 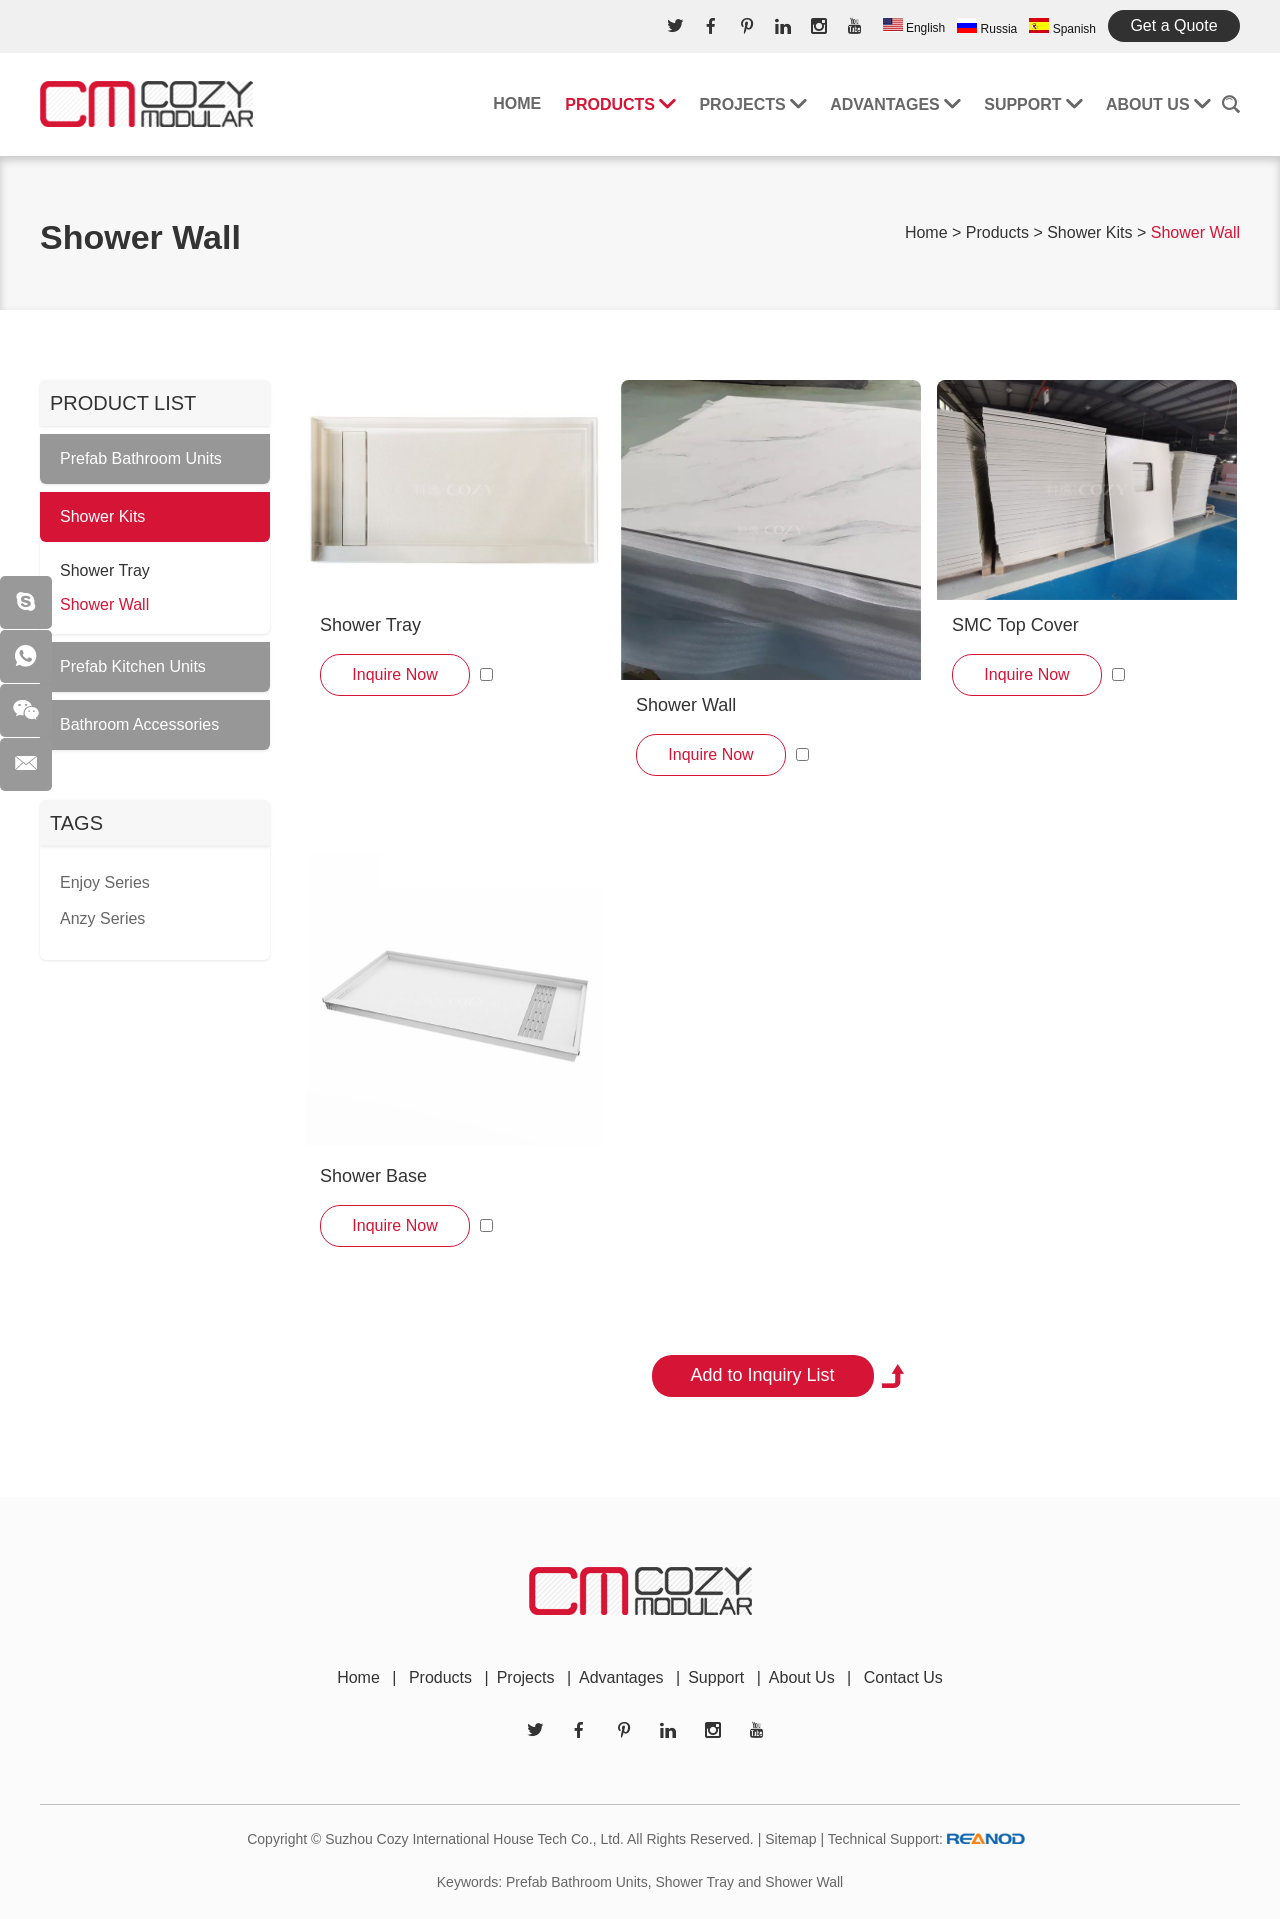 I want to click on Russia, so click(x=987, y=27).